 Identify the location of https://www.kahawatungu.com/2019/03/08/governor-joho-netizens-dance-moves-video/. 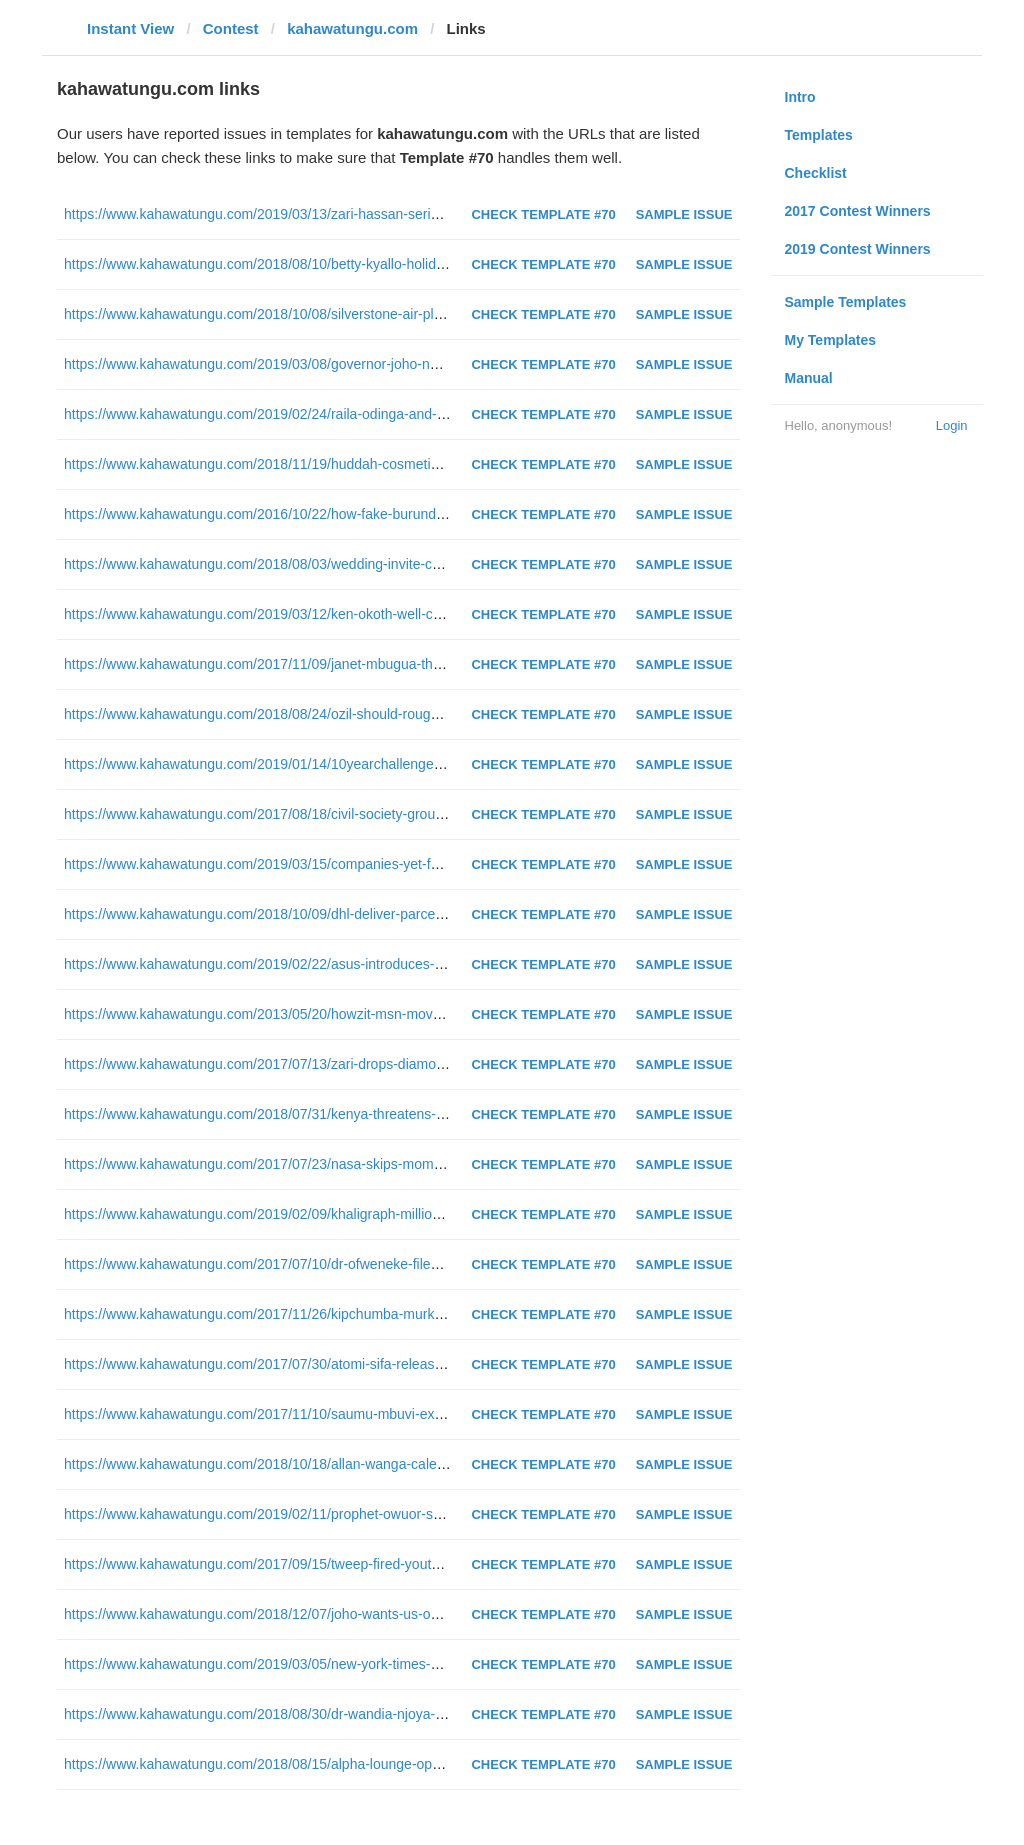
(334, 364).